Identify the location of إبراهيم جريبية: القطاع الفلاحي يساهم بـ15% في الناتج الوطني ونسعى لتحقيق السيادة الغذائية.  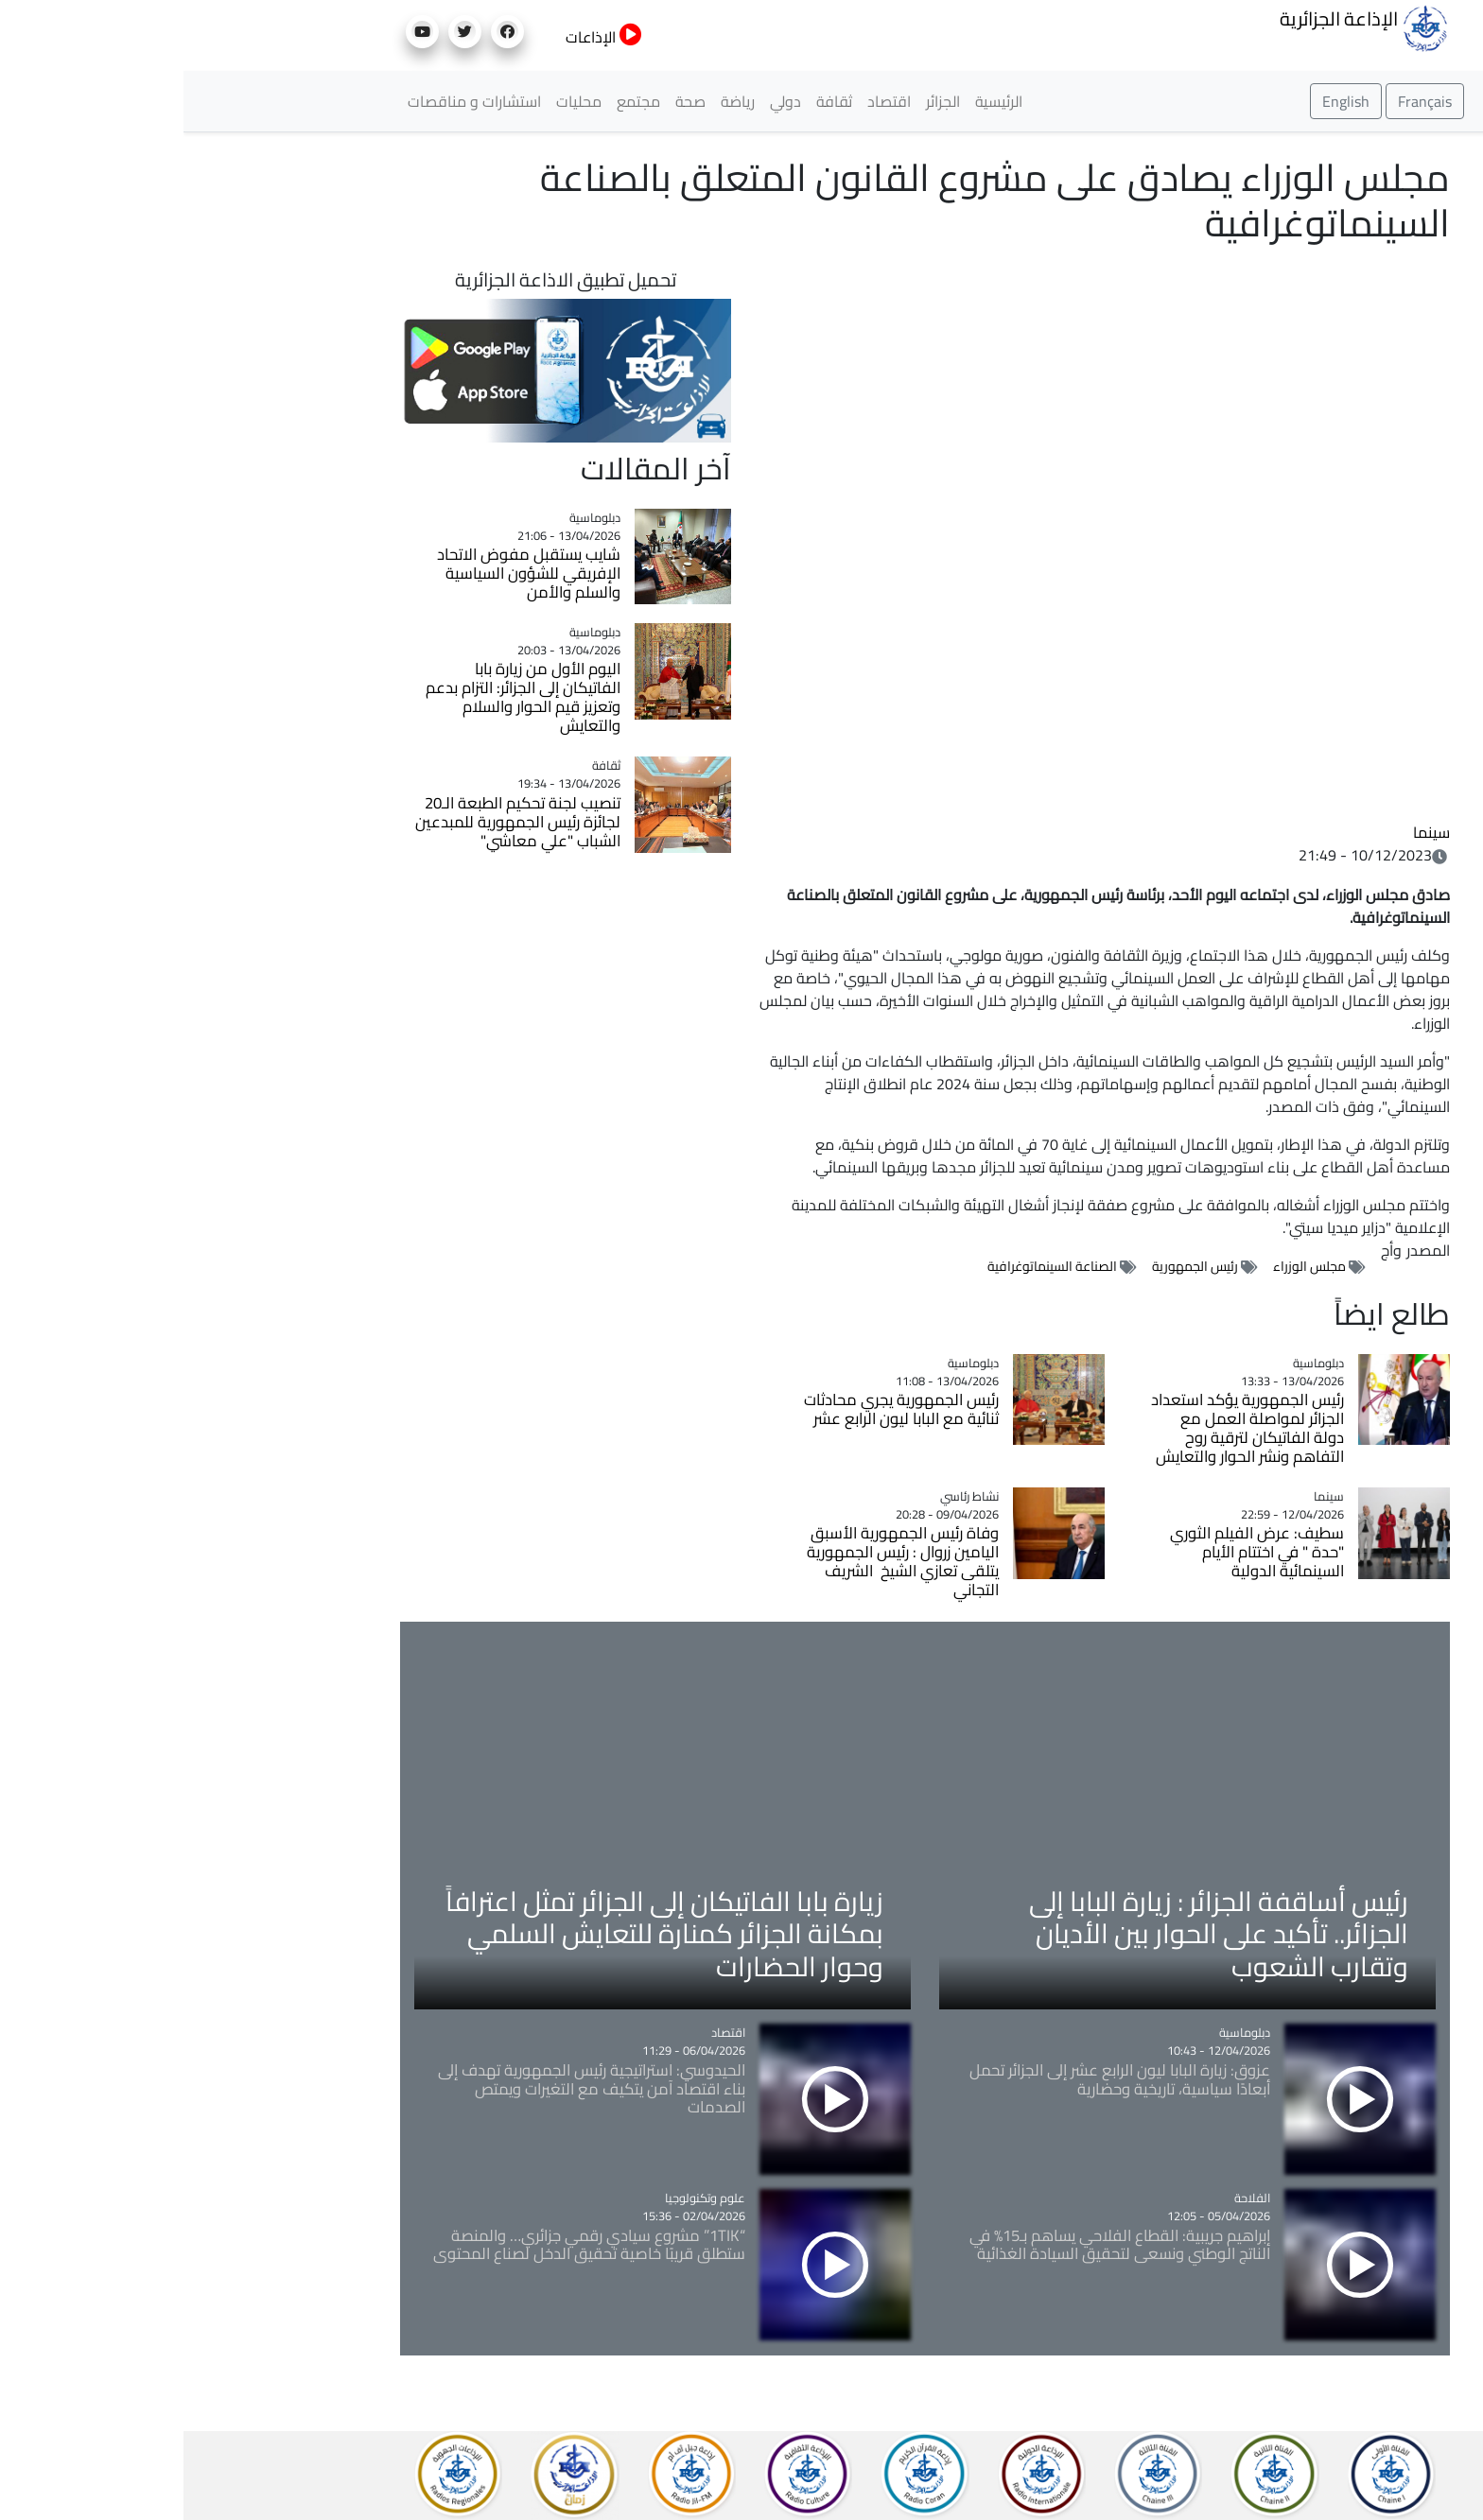
(936, 2244).